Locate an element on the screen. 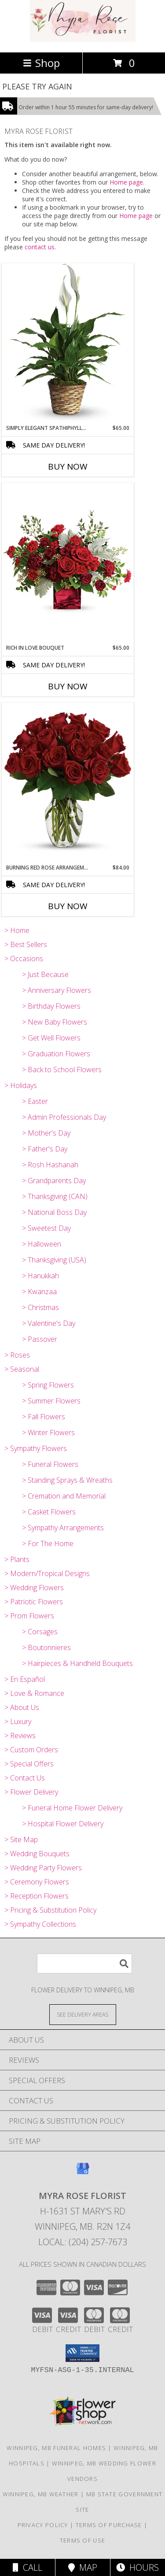 This screenshot has height=2576, width=165. > Funeral Flowers is located at coordinates (50, 1464).